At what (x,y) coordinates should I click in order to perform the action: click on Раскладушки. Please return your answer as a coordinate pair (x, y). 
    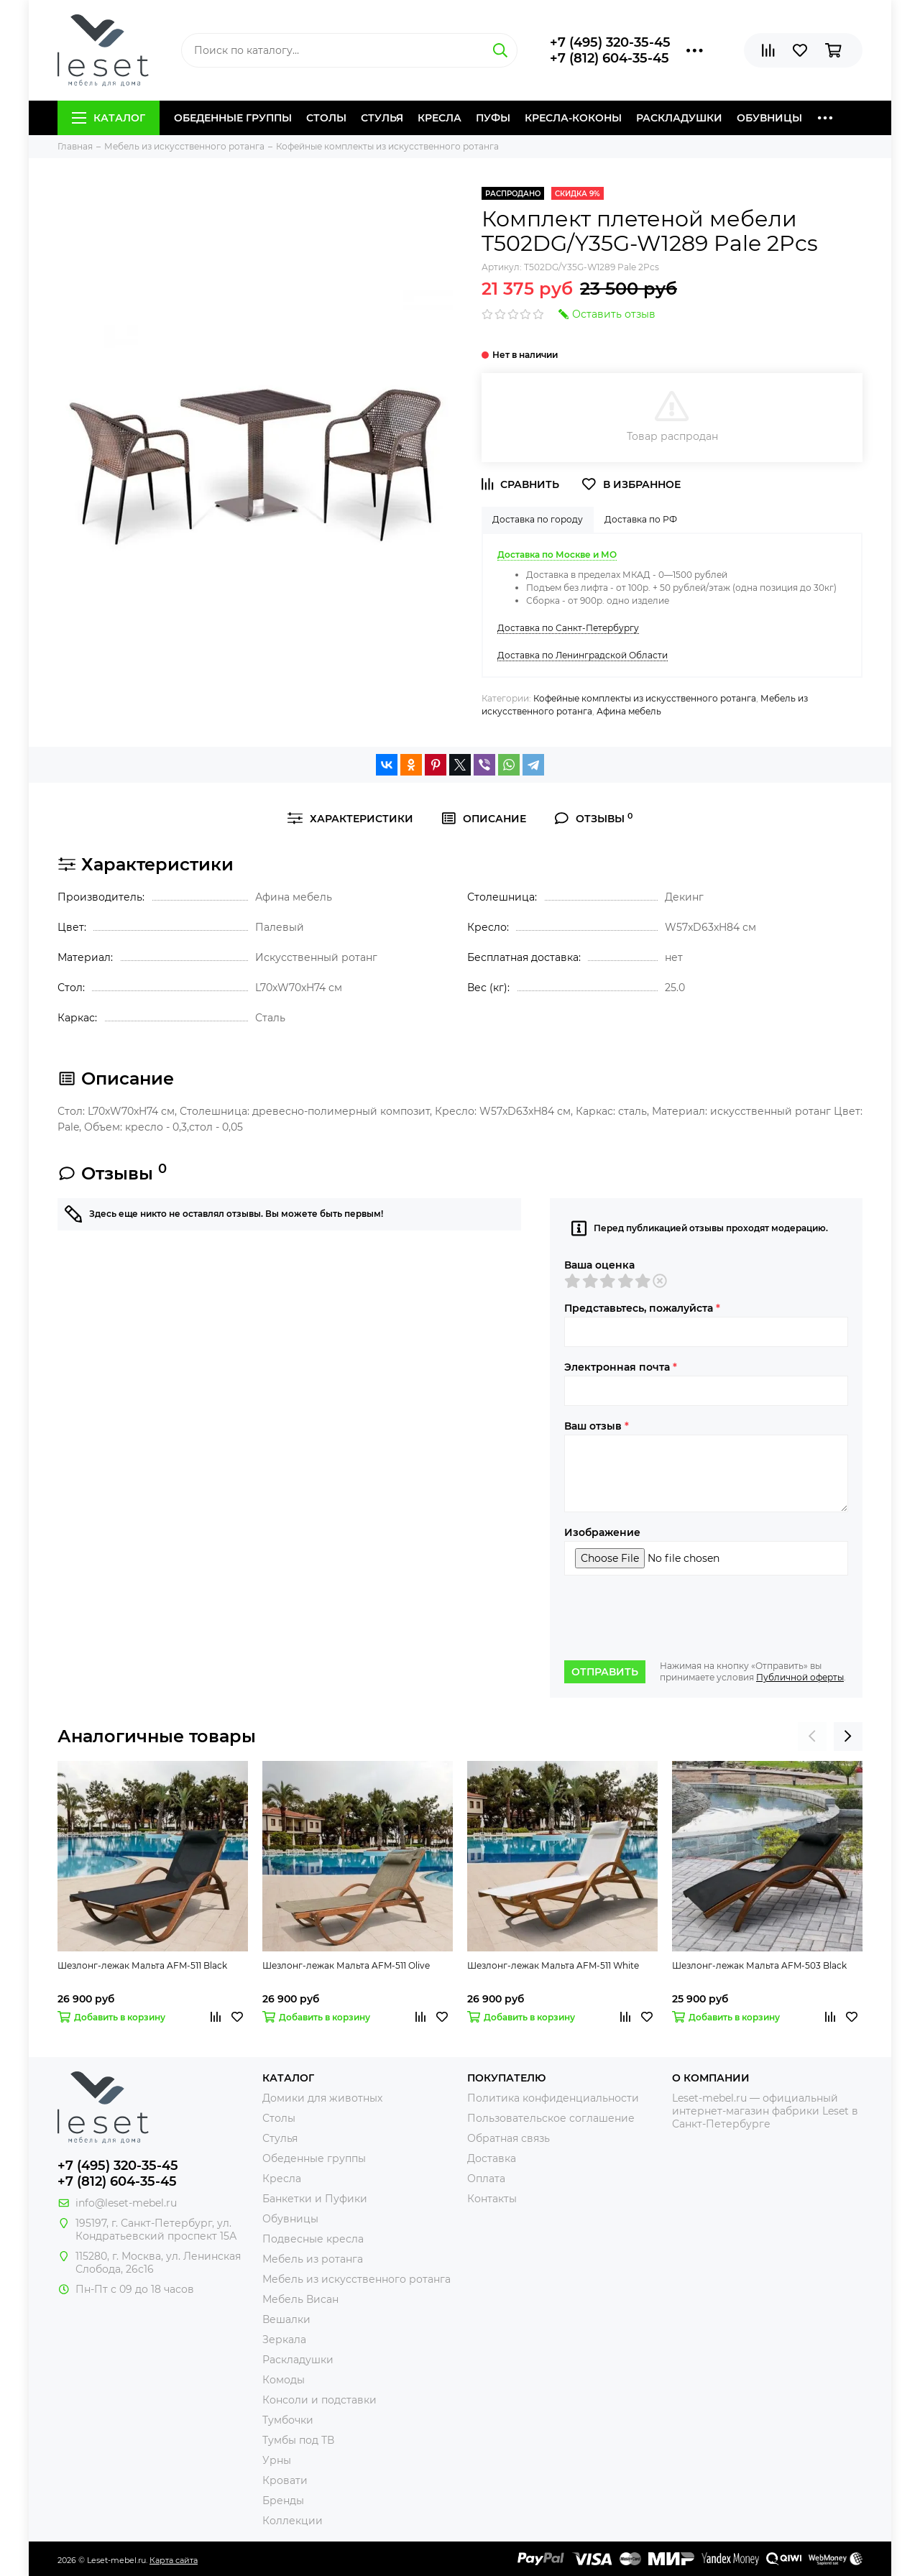
    Looking at the image, I should click on (679, 117).